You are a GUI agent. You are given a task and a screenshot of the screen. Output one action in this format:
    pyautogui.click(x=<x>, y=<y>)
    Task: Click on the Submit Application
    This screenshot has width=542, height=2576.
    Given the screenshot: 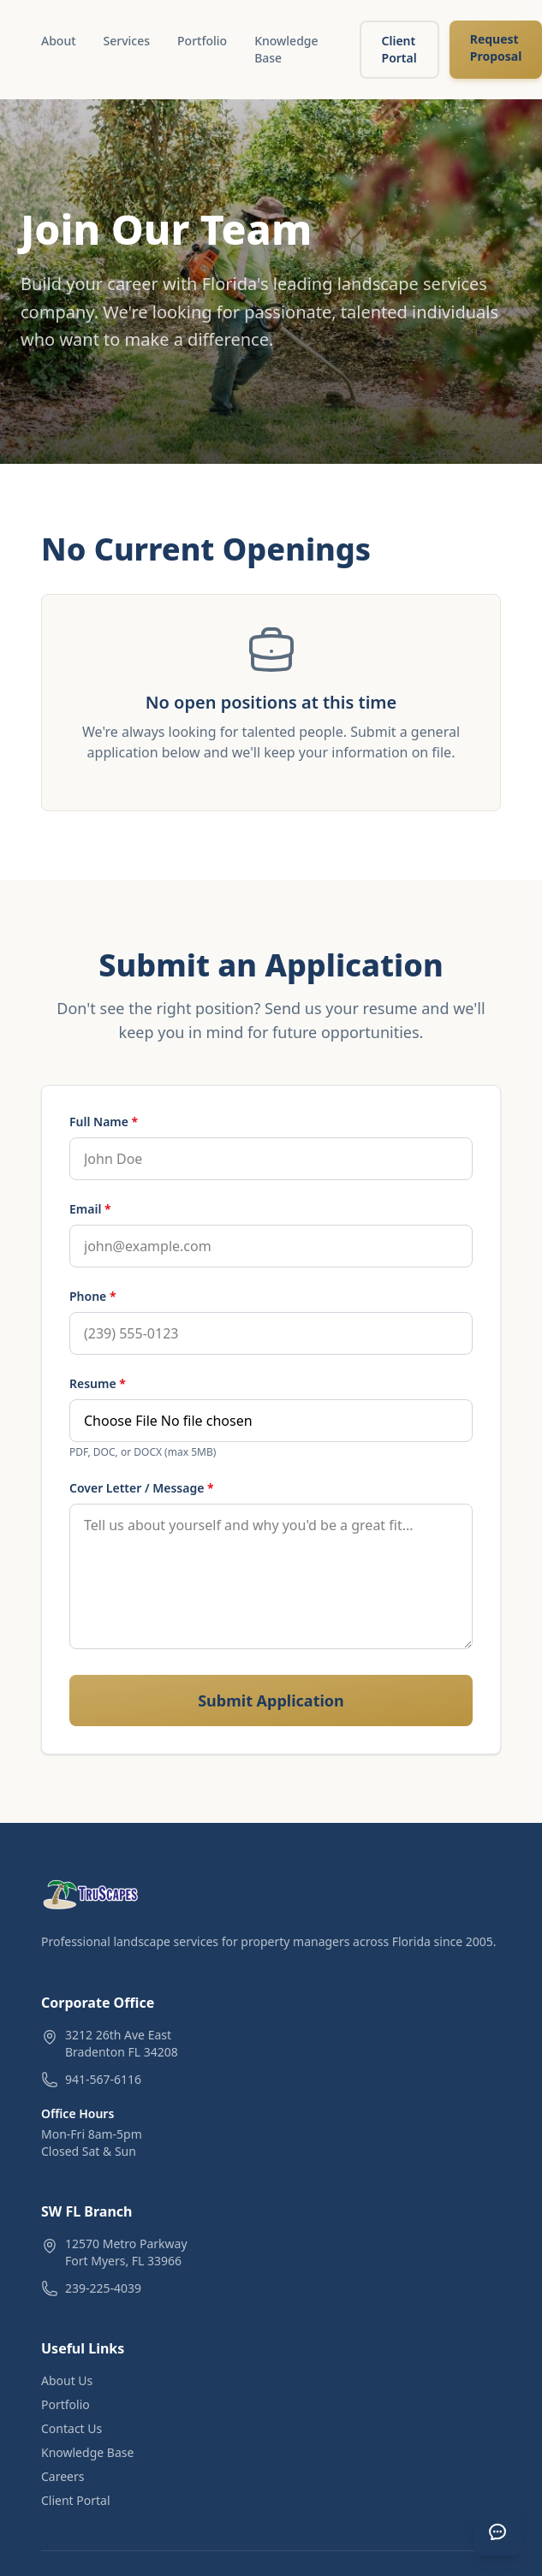 What is the action you would take?
    pyautogui.click(x=271, y=1700)
    